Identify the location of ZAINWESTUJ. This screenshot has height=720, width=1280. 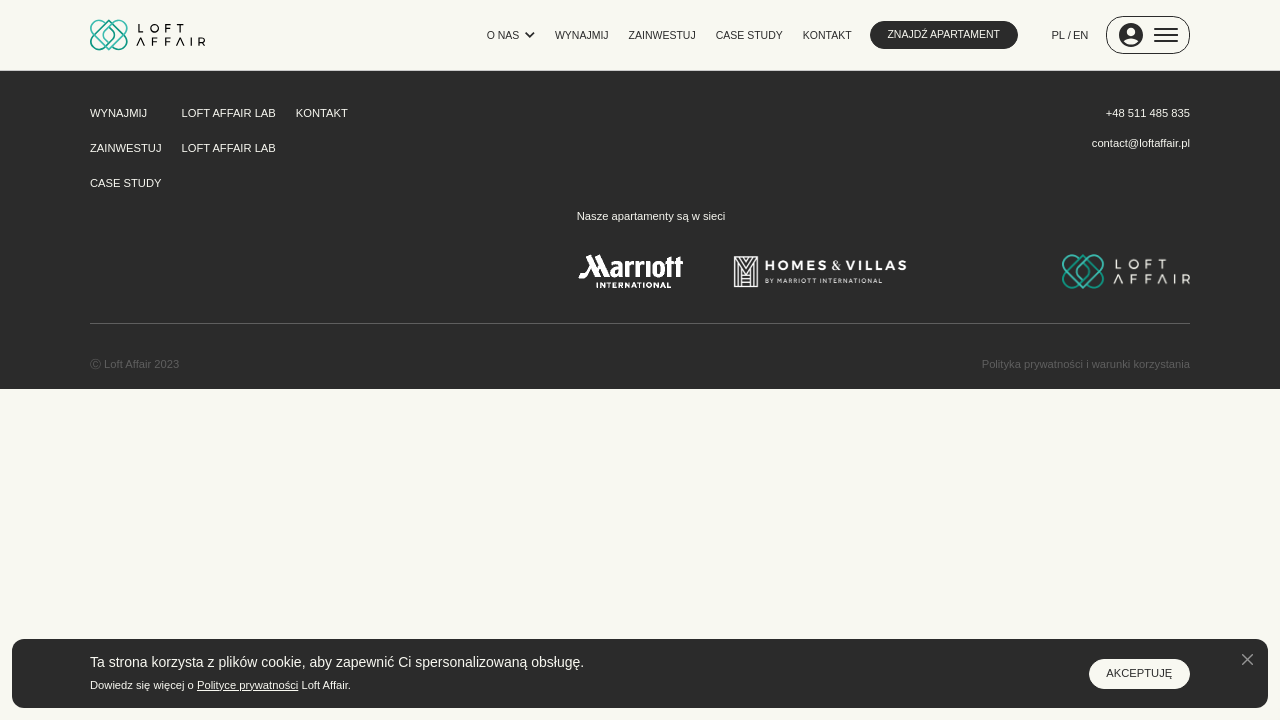
(662, 35).